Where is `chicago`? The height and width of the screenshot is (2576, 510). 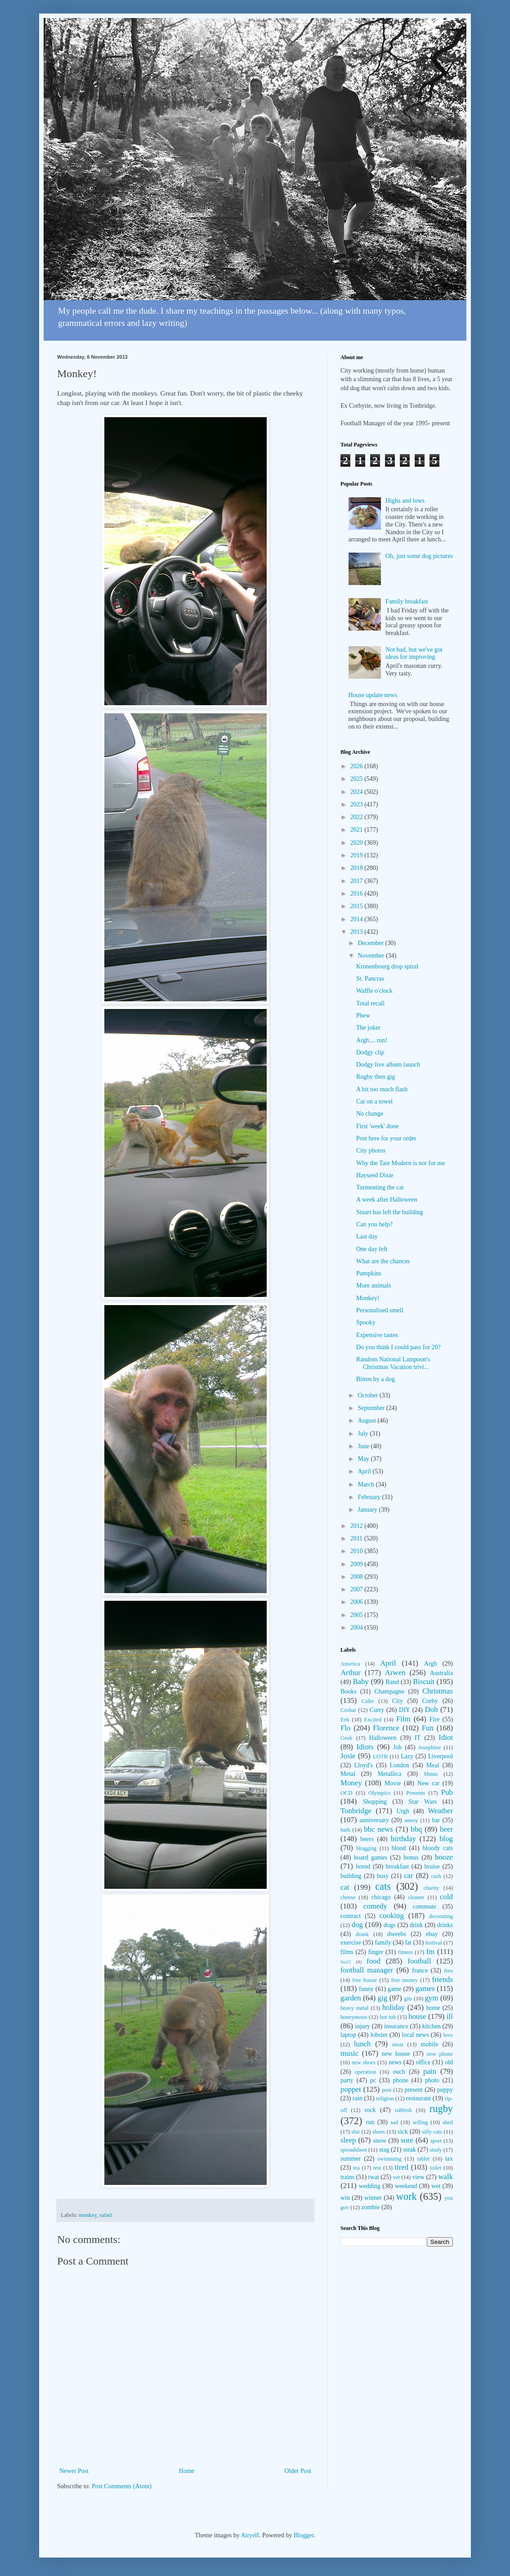
chicago is located at coordinates (381, 1897).